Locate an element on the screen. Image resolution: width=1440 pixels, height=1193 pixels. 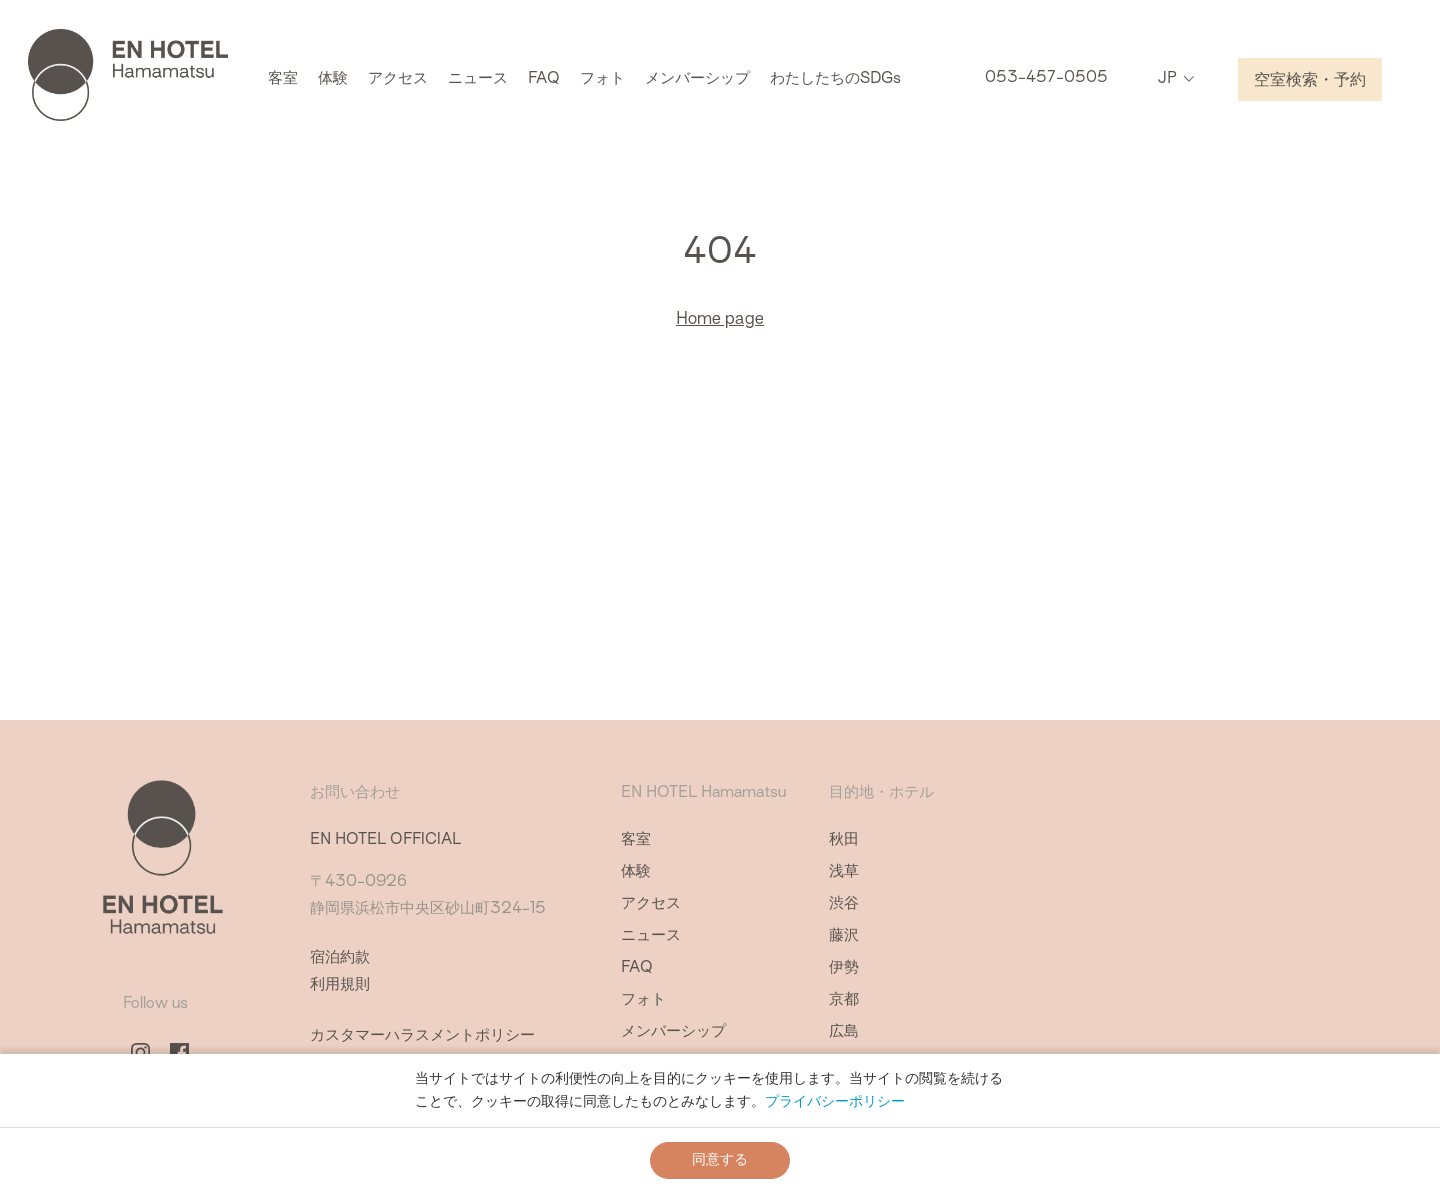
同意する is located at coordinates (720, 1160).